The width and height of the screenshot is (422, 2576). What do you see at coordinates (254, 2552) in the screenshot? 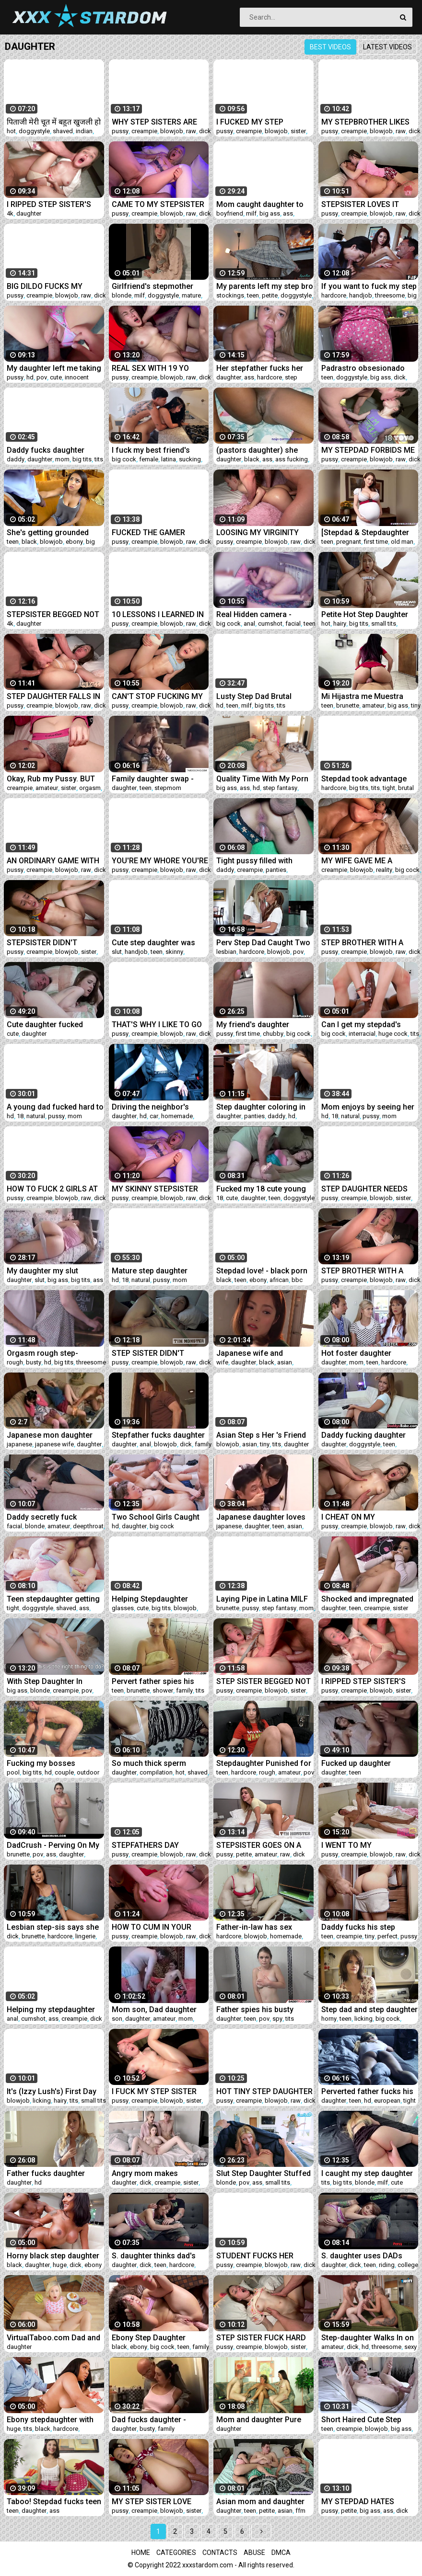
I see `Abuse` at bounding box center [254, 2552].